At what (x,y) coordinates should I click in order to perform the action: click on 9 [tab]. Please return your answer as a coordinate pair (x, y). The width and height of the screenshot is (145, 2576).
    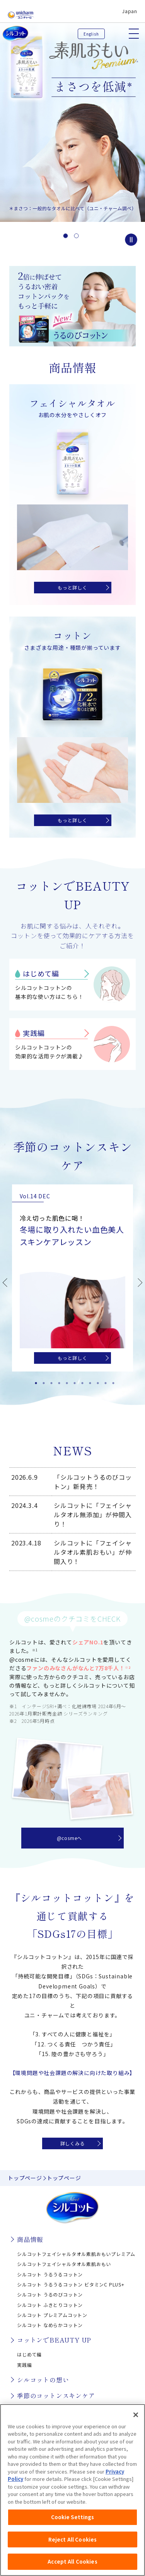
    Looking at the image, I should click on (96, 1381).